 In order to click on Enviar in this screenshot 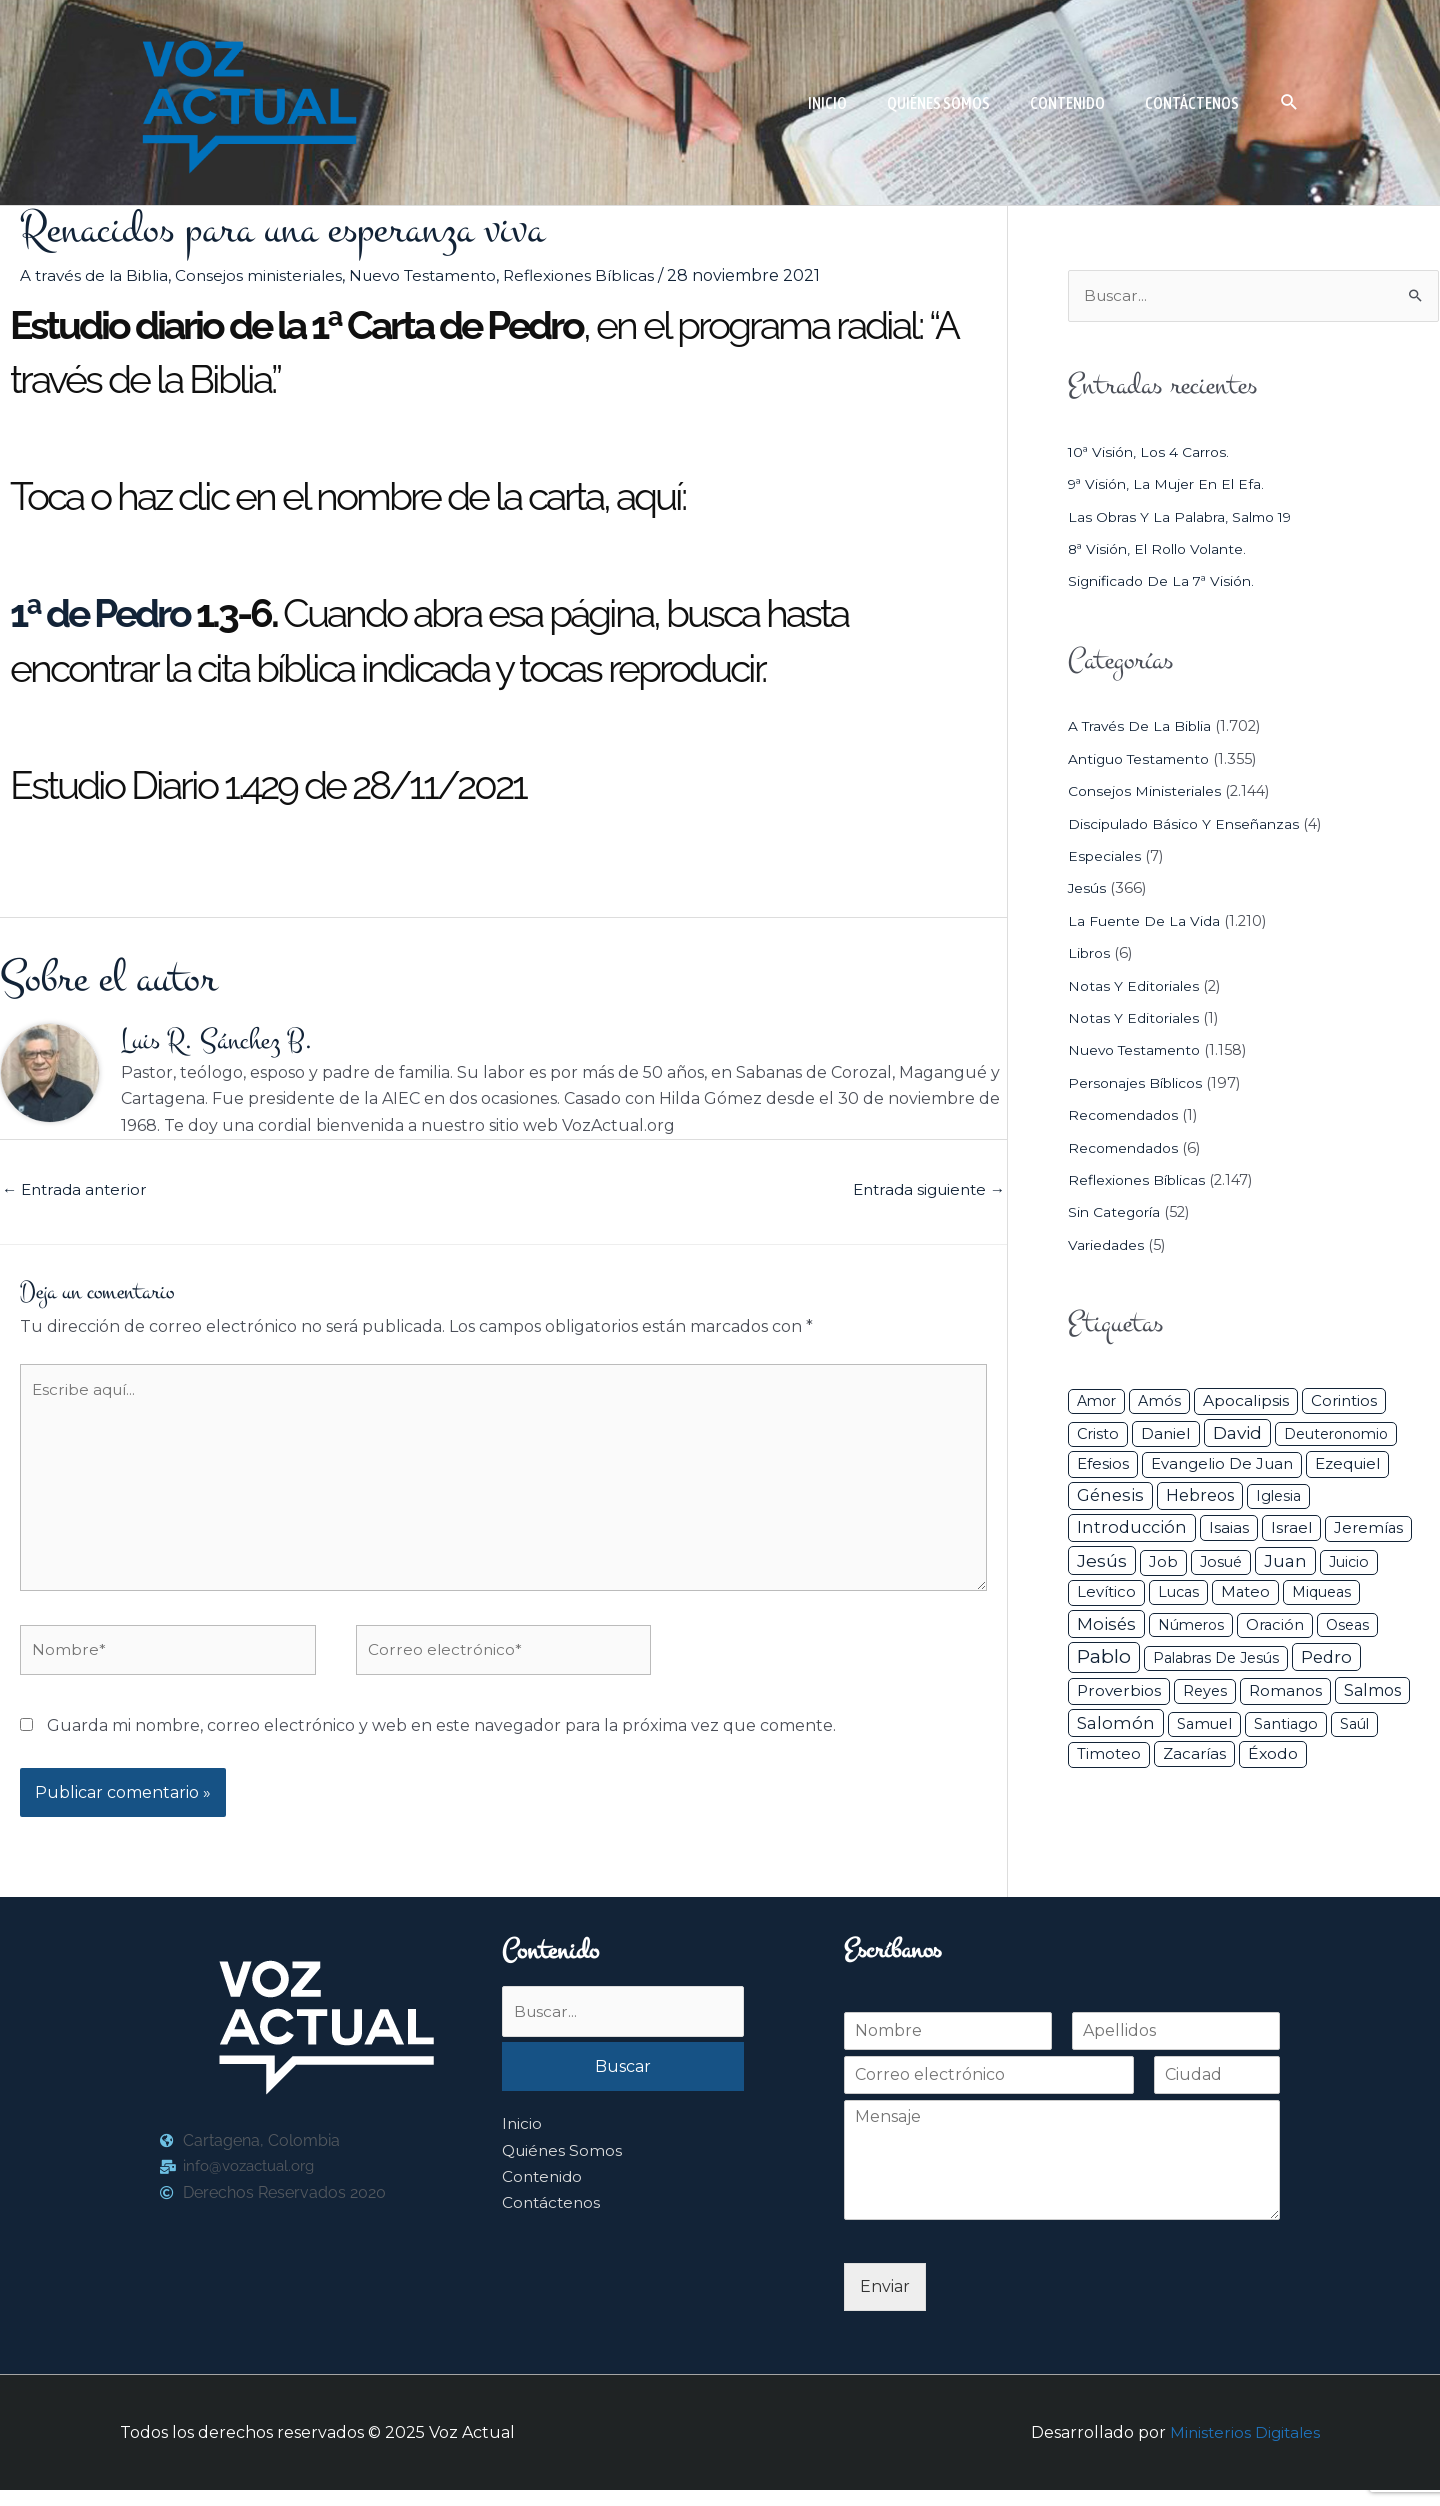, I will do `click(885, 2302)`.